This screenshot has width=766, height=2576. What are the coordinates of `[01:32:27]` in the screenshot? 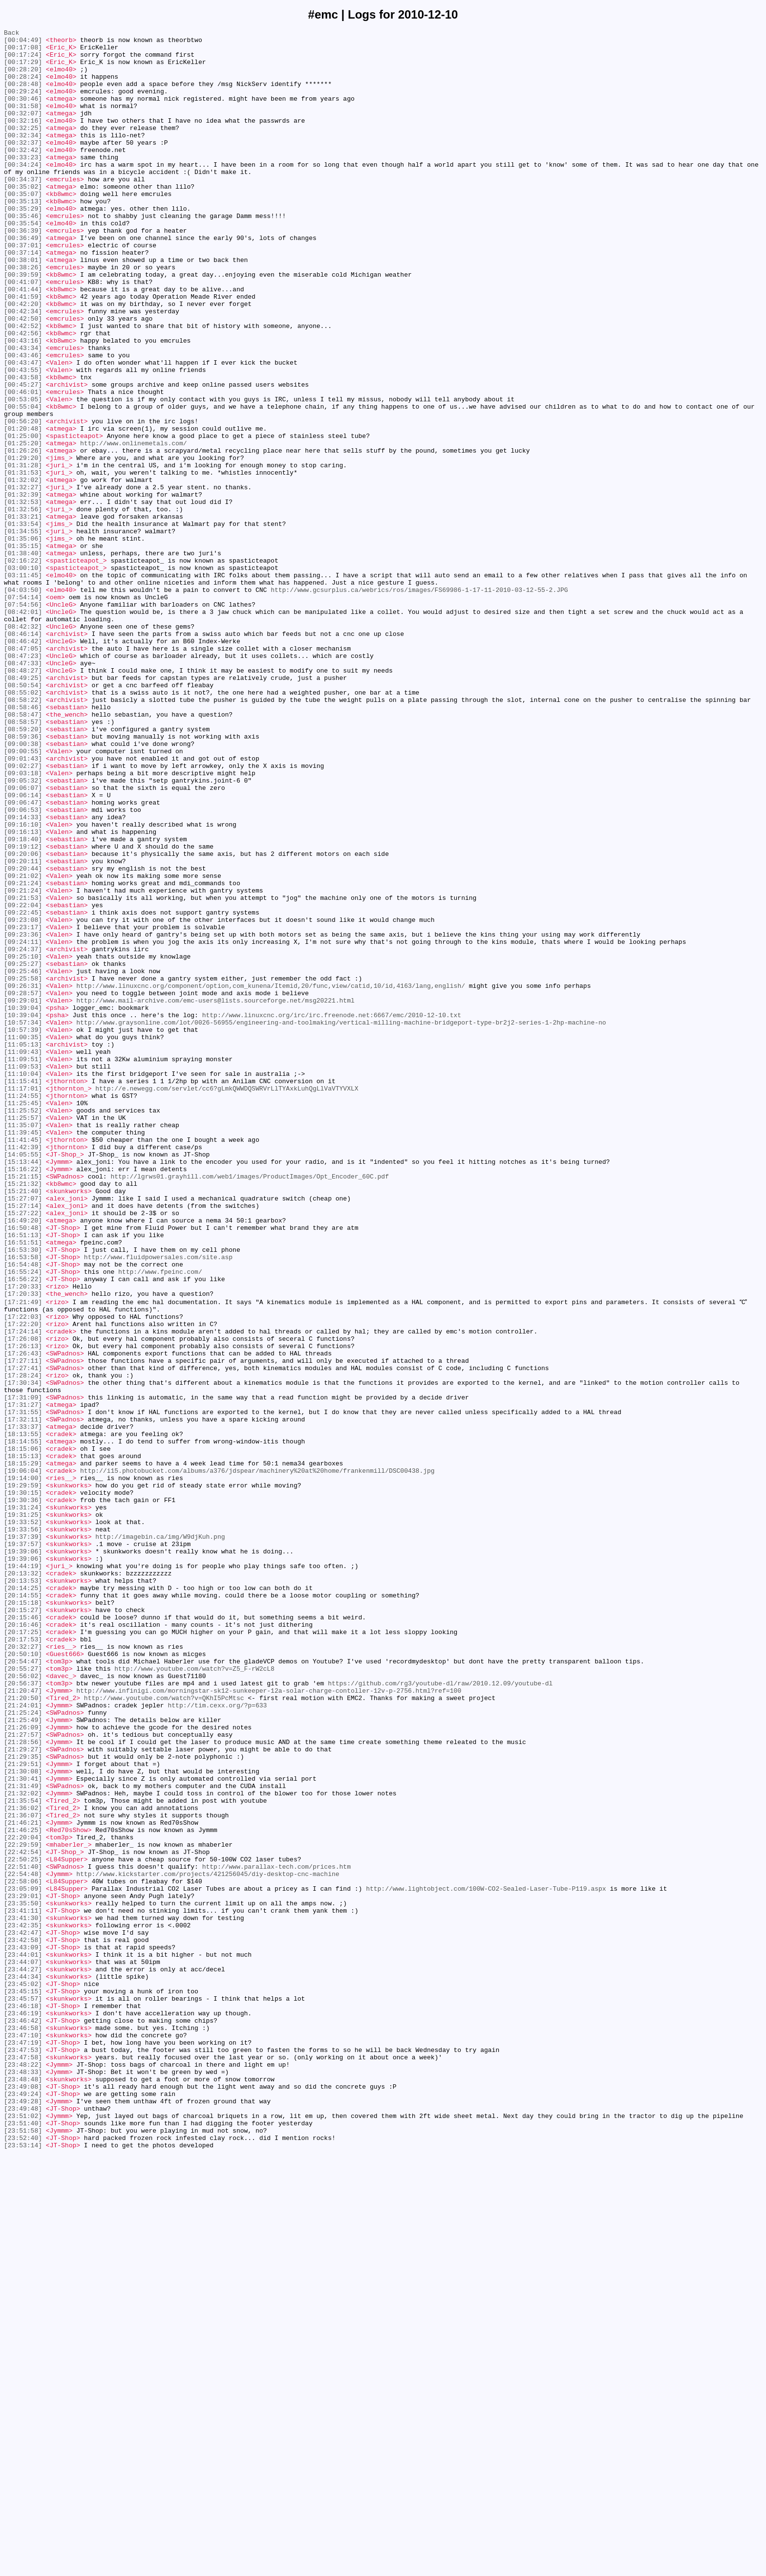 It's located at (23, 579).